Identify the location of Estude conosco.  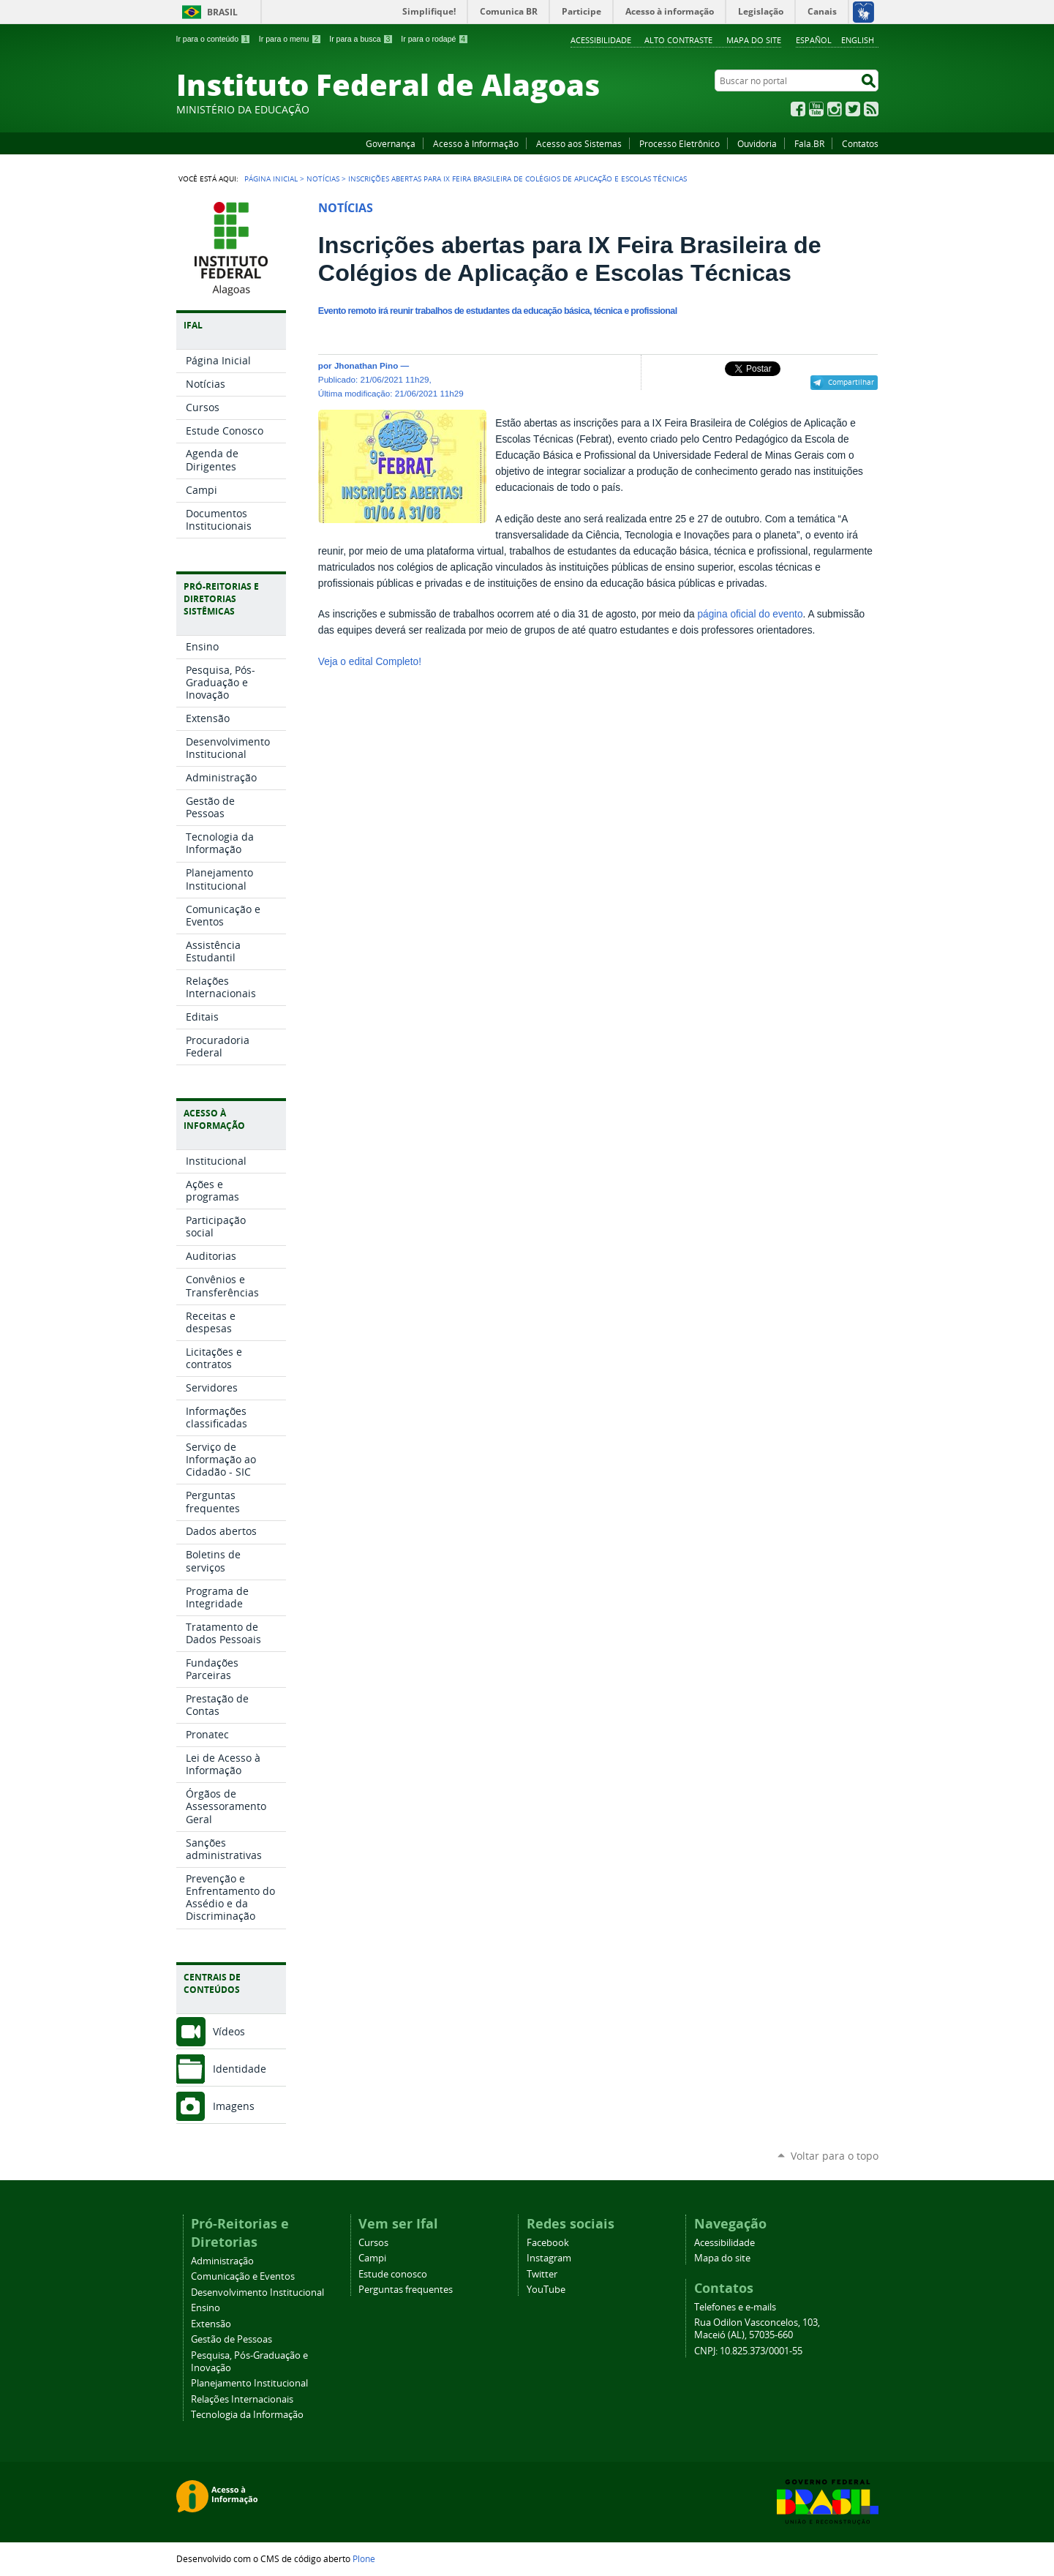
(392, 2274).